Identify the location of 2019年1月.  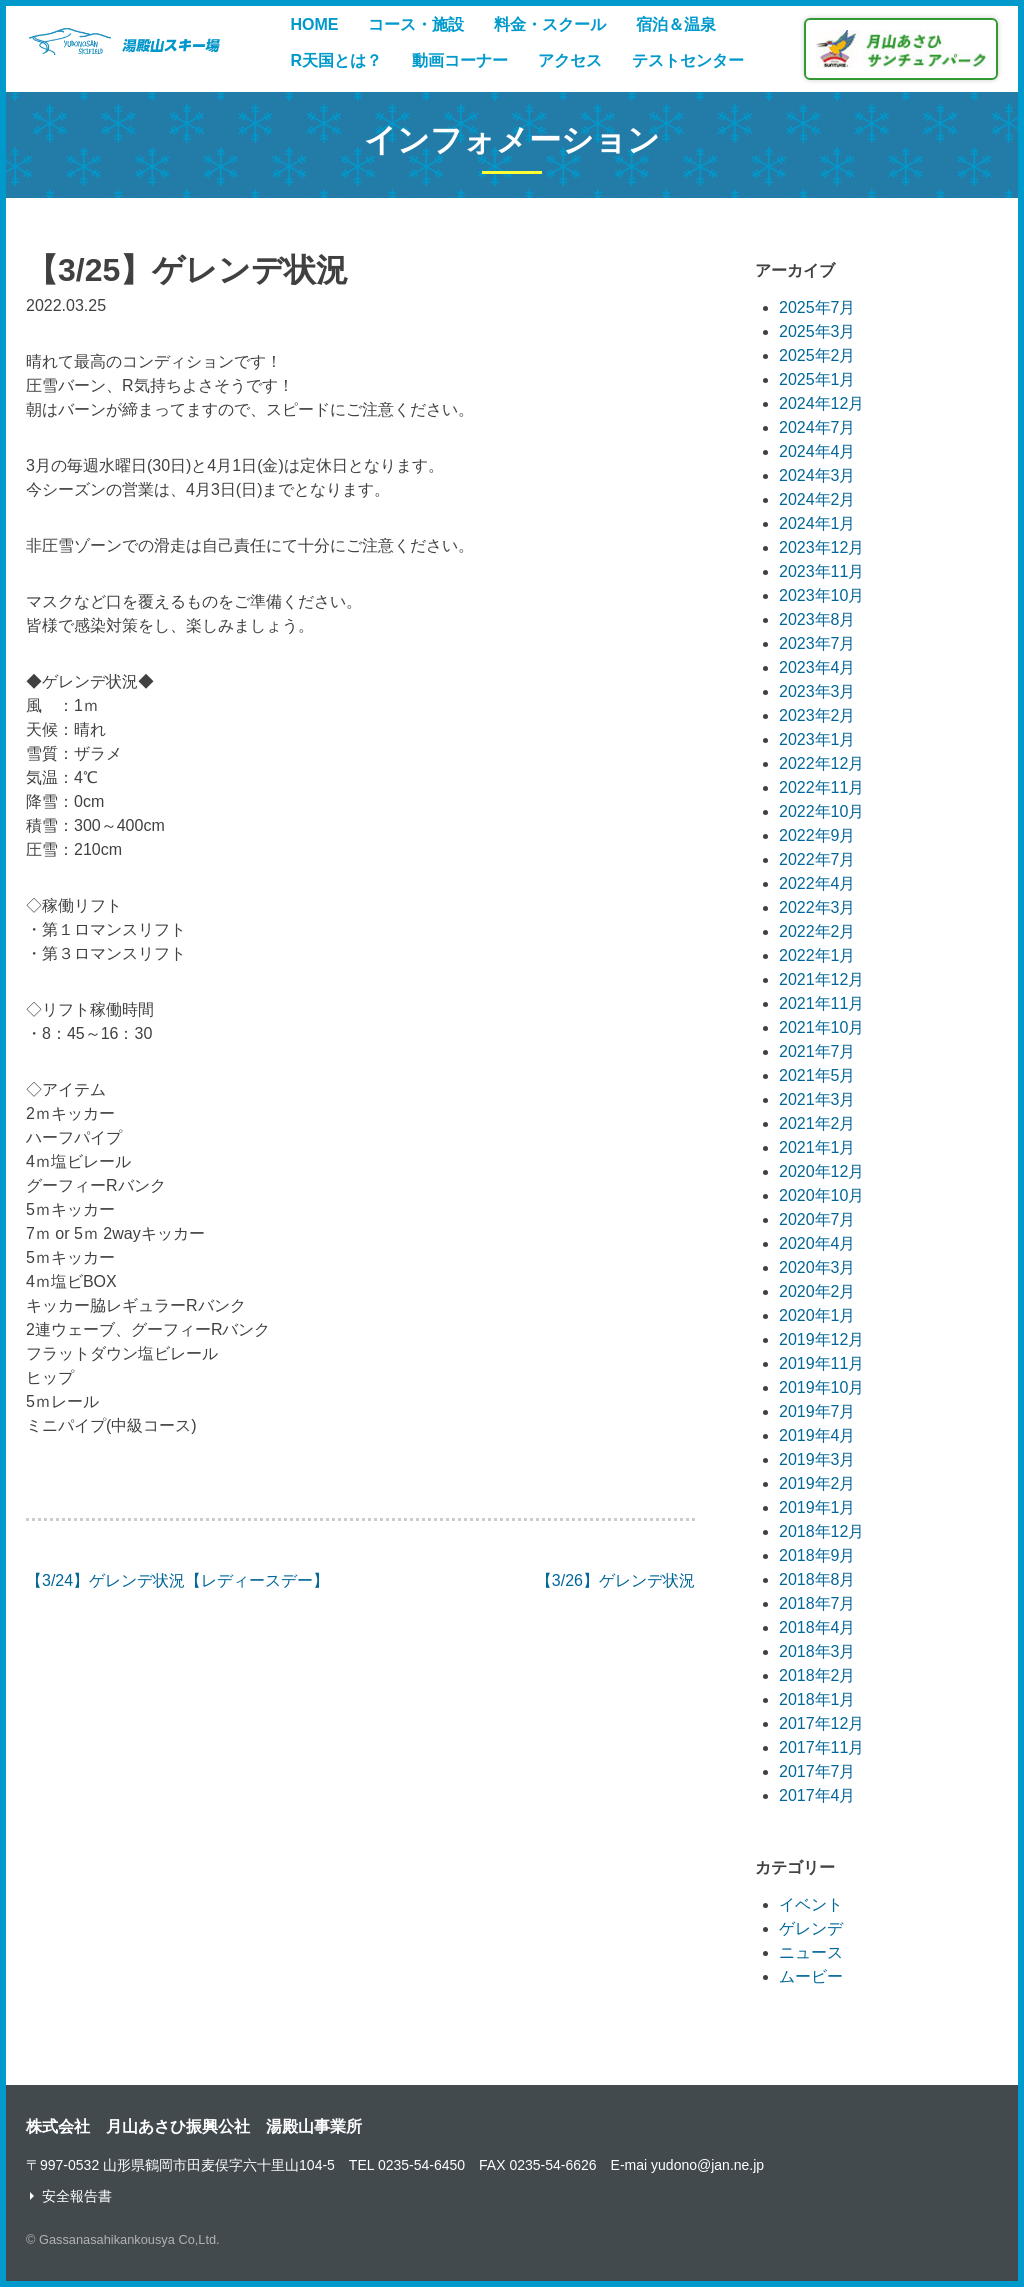
(817, 1507).